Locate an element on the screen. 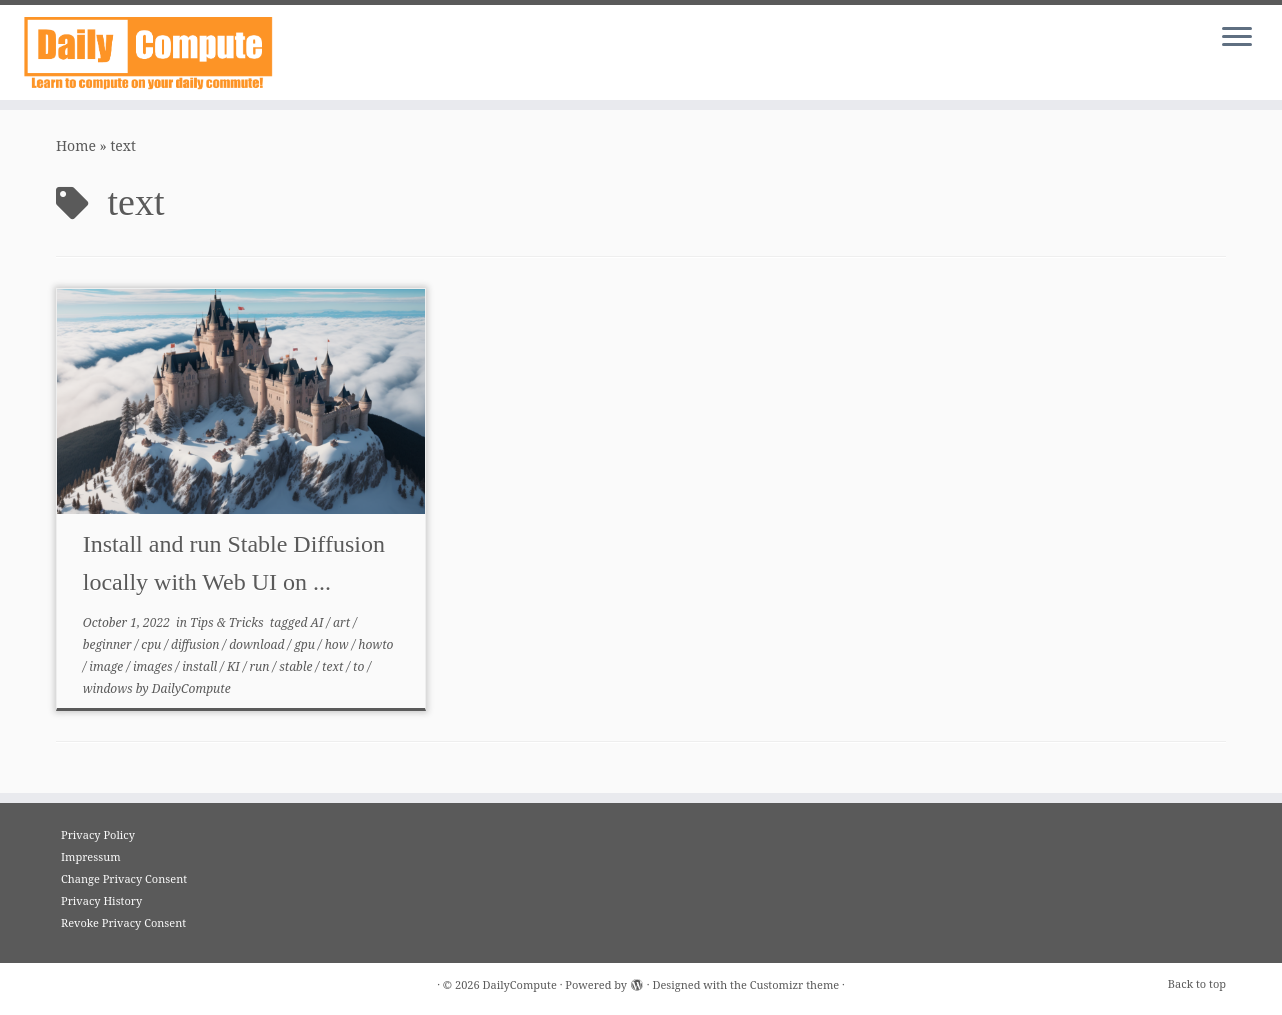  gpu is located at coordinates (306, 644).